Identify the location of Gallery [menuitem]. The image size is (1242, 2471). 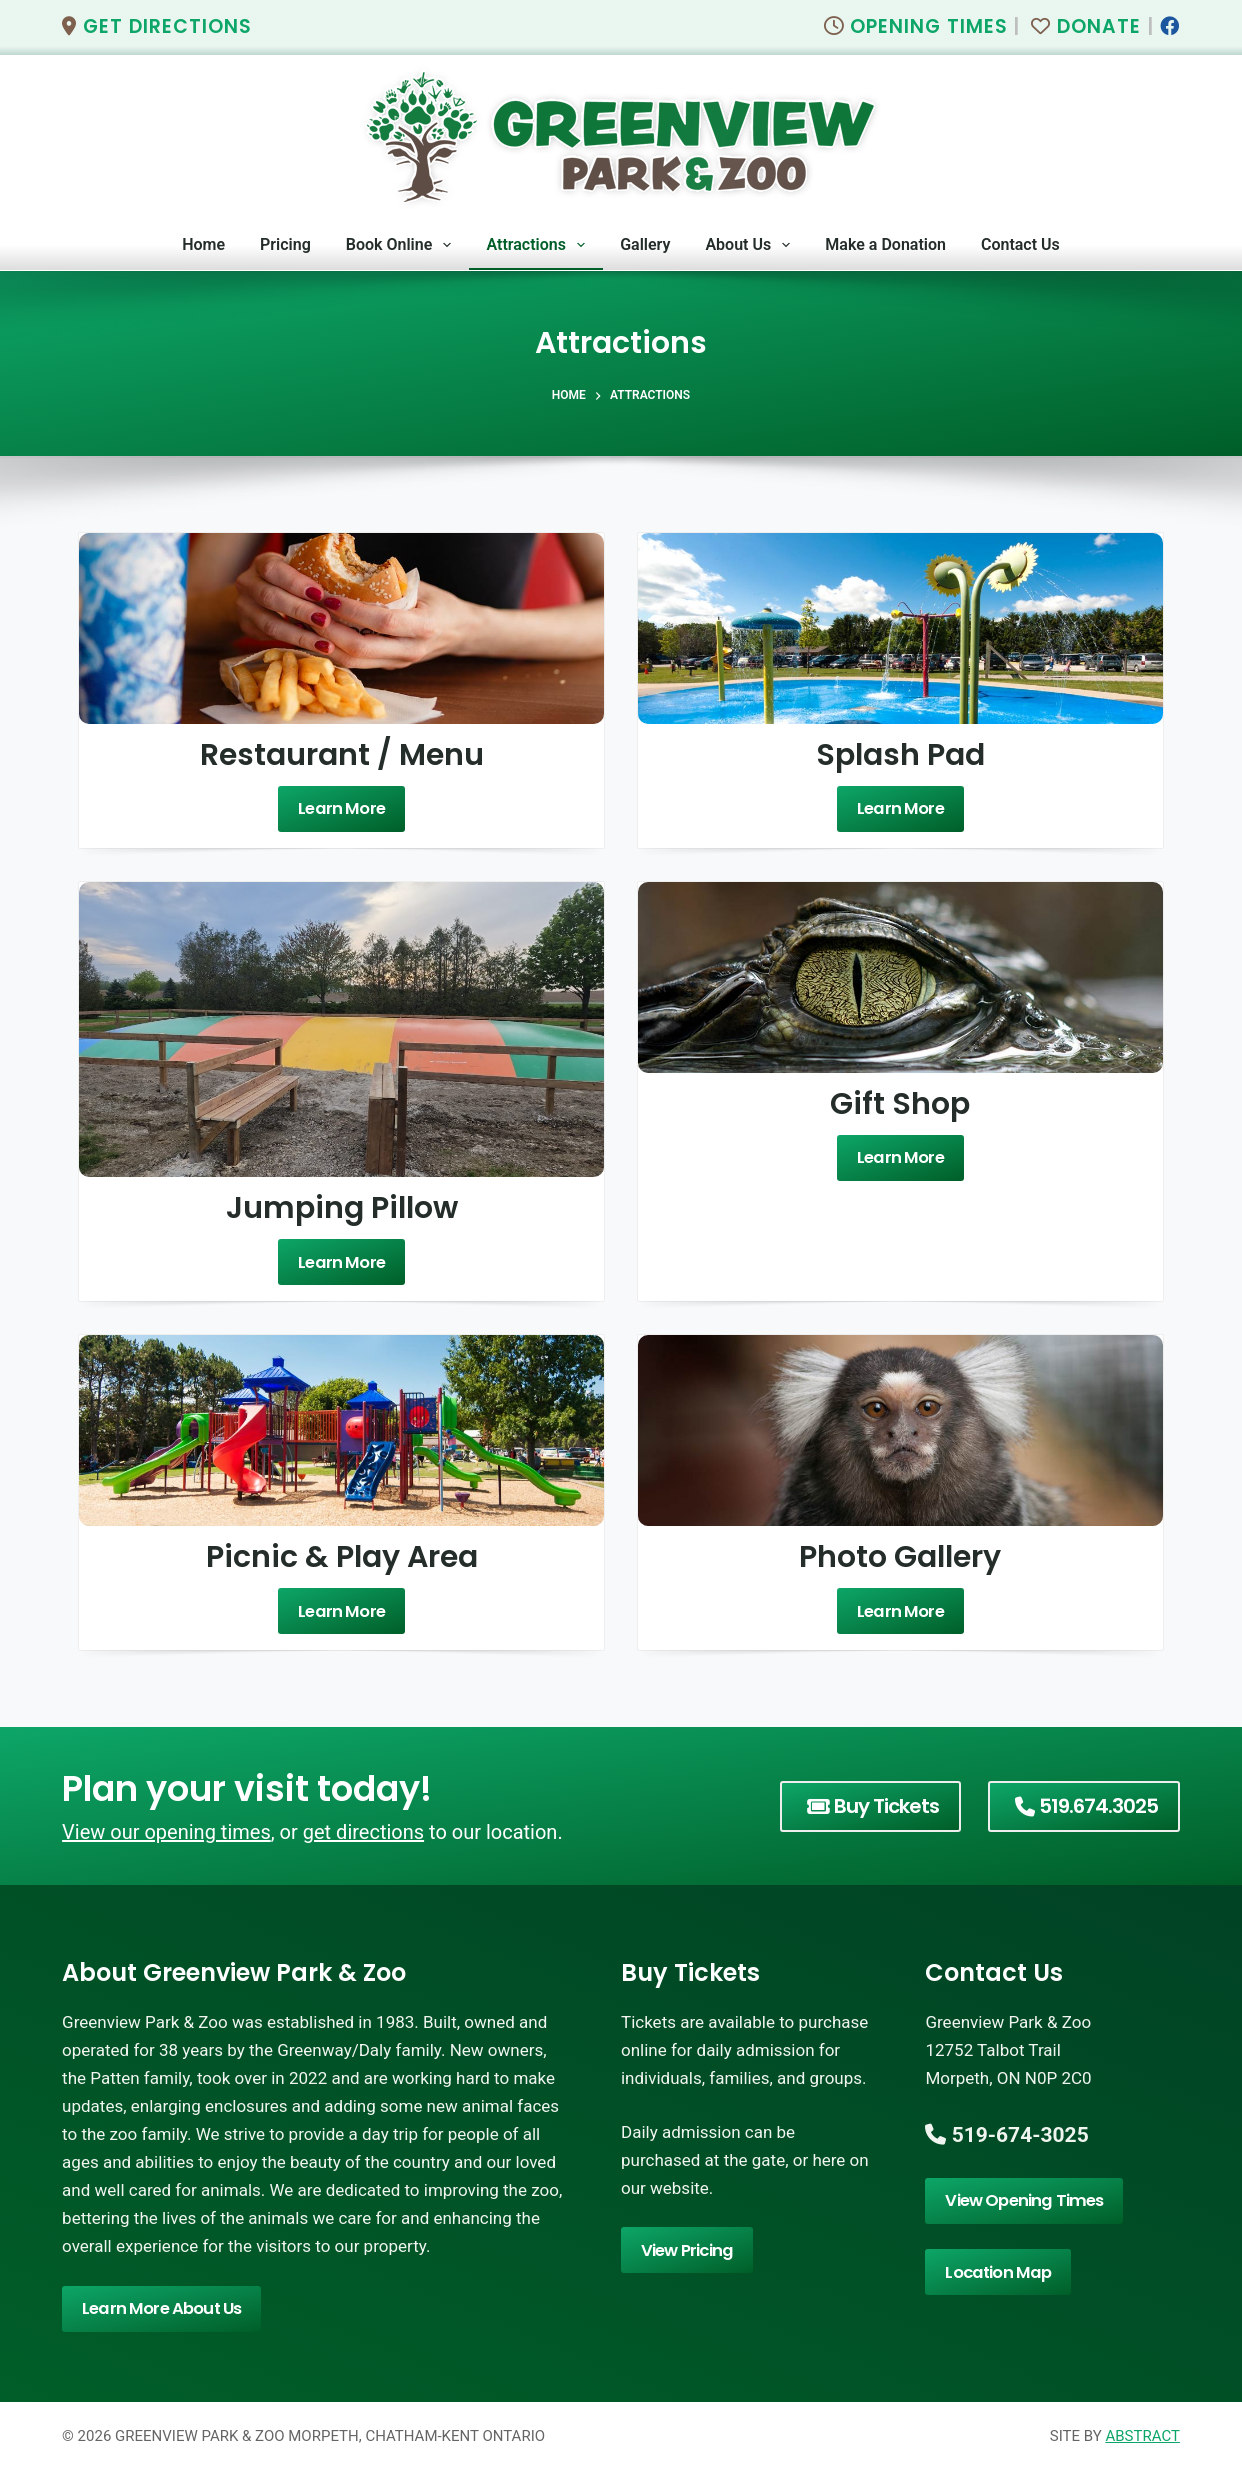
(645, 244).